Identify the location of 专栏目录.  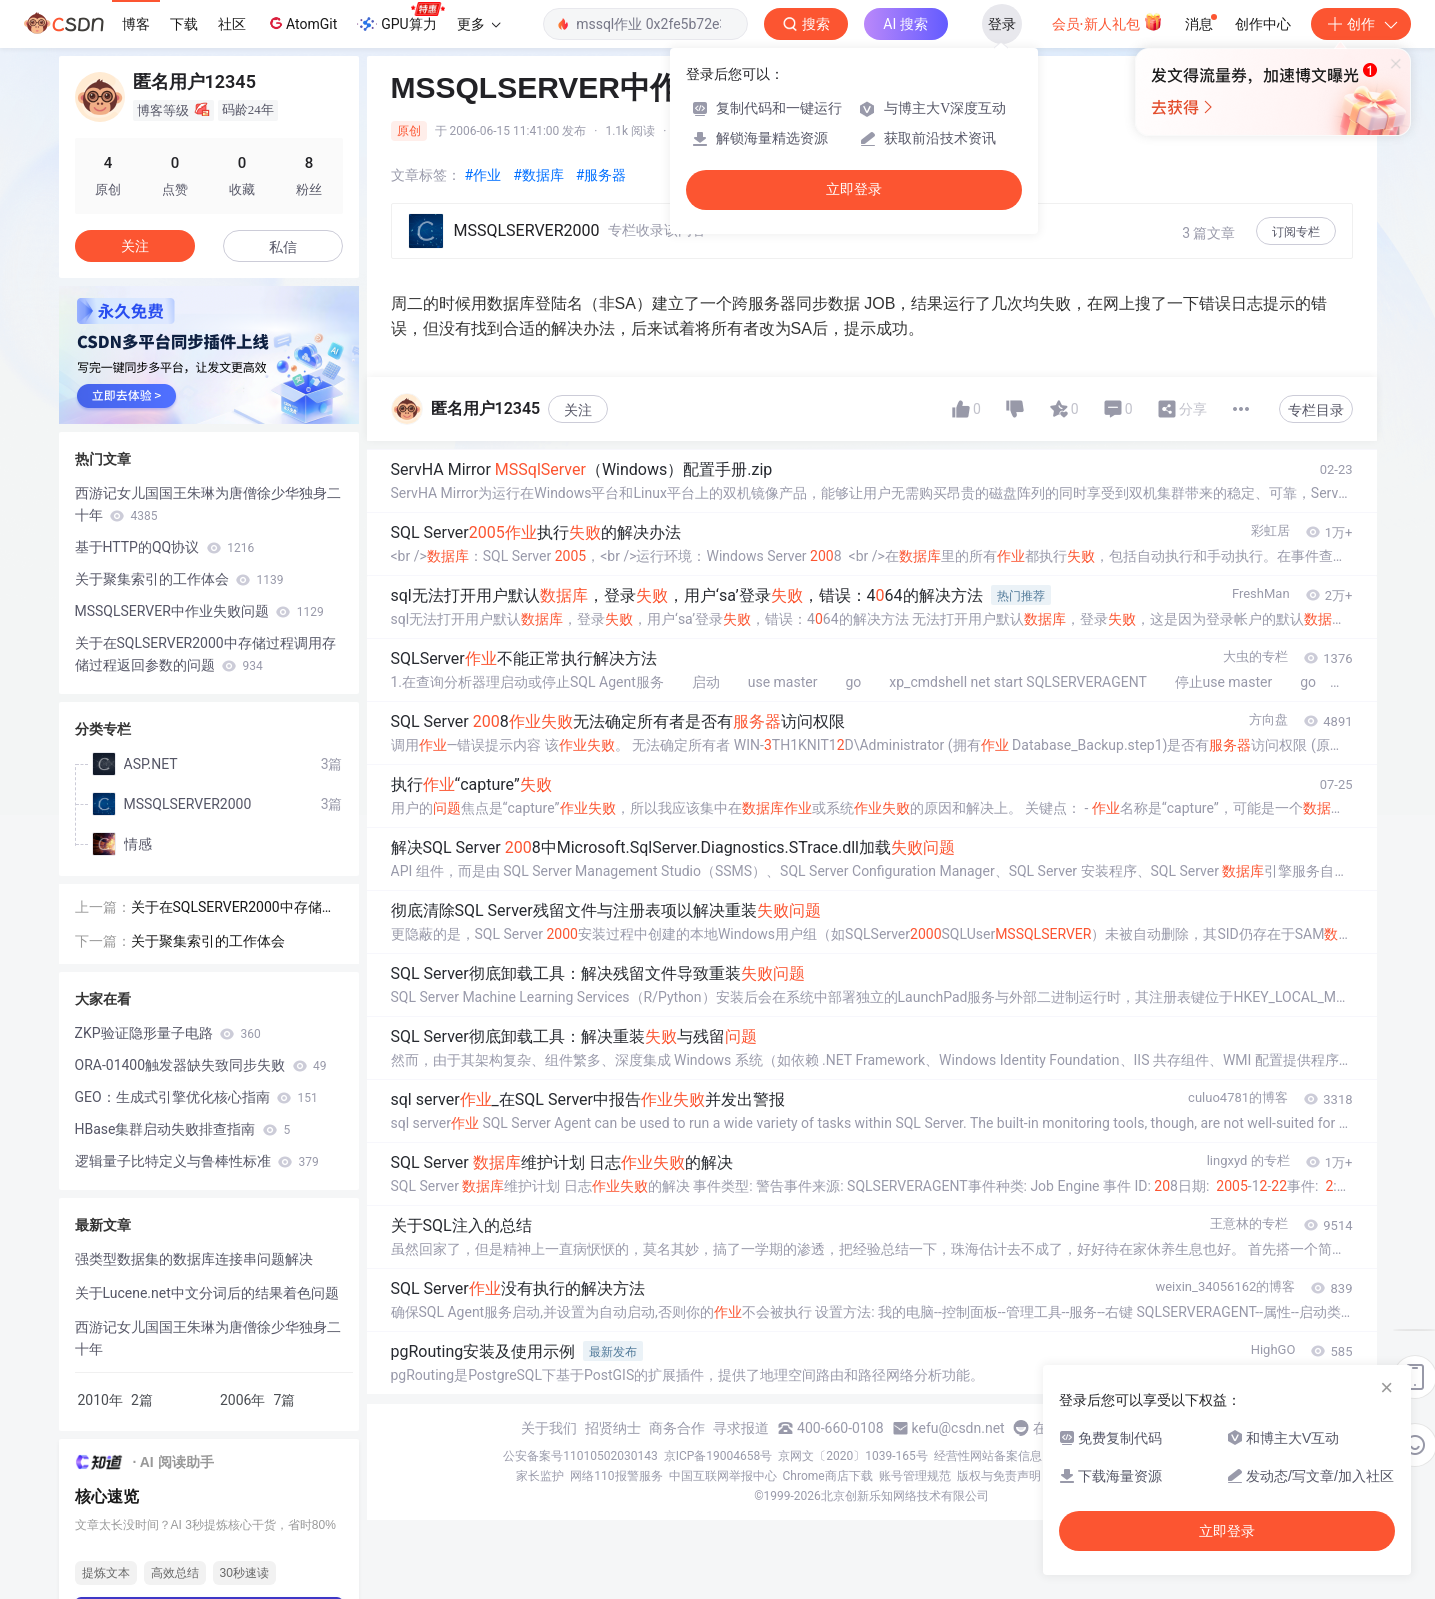
(1316, 410).